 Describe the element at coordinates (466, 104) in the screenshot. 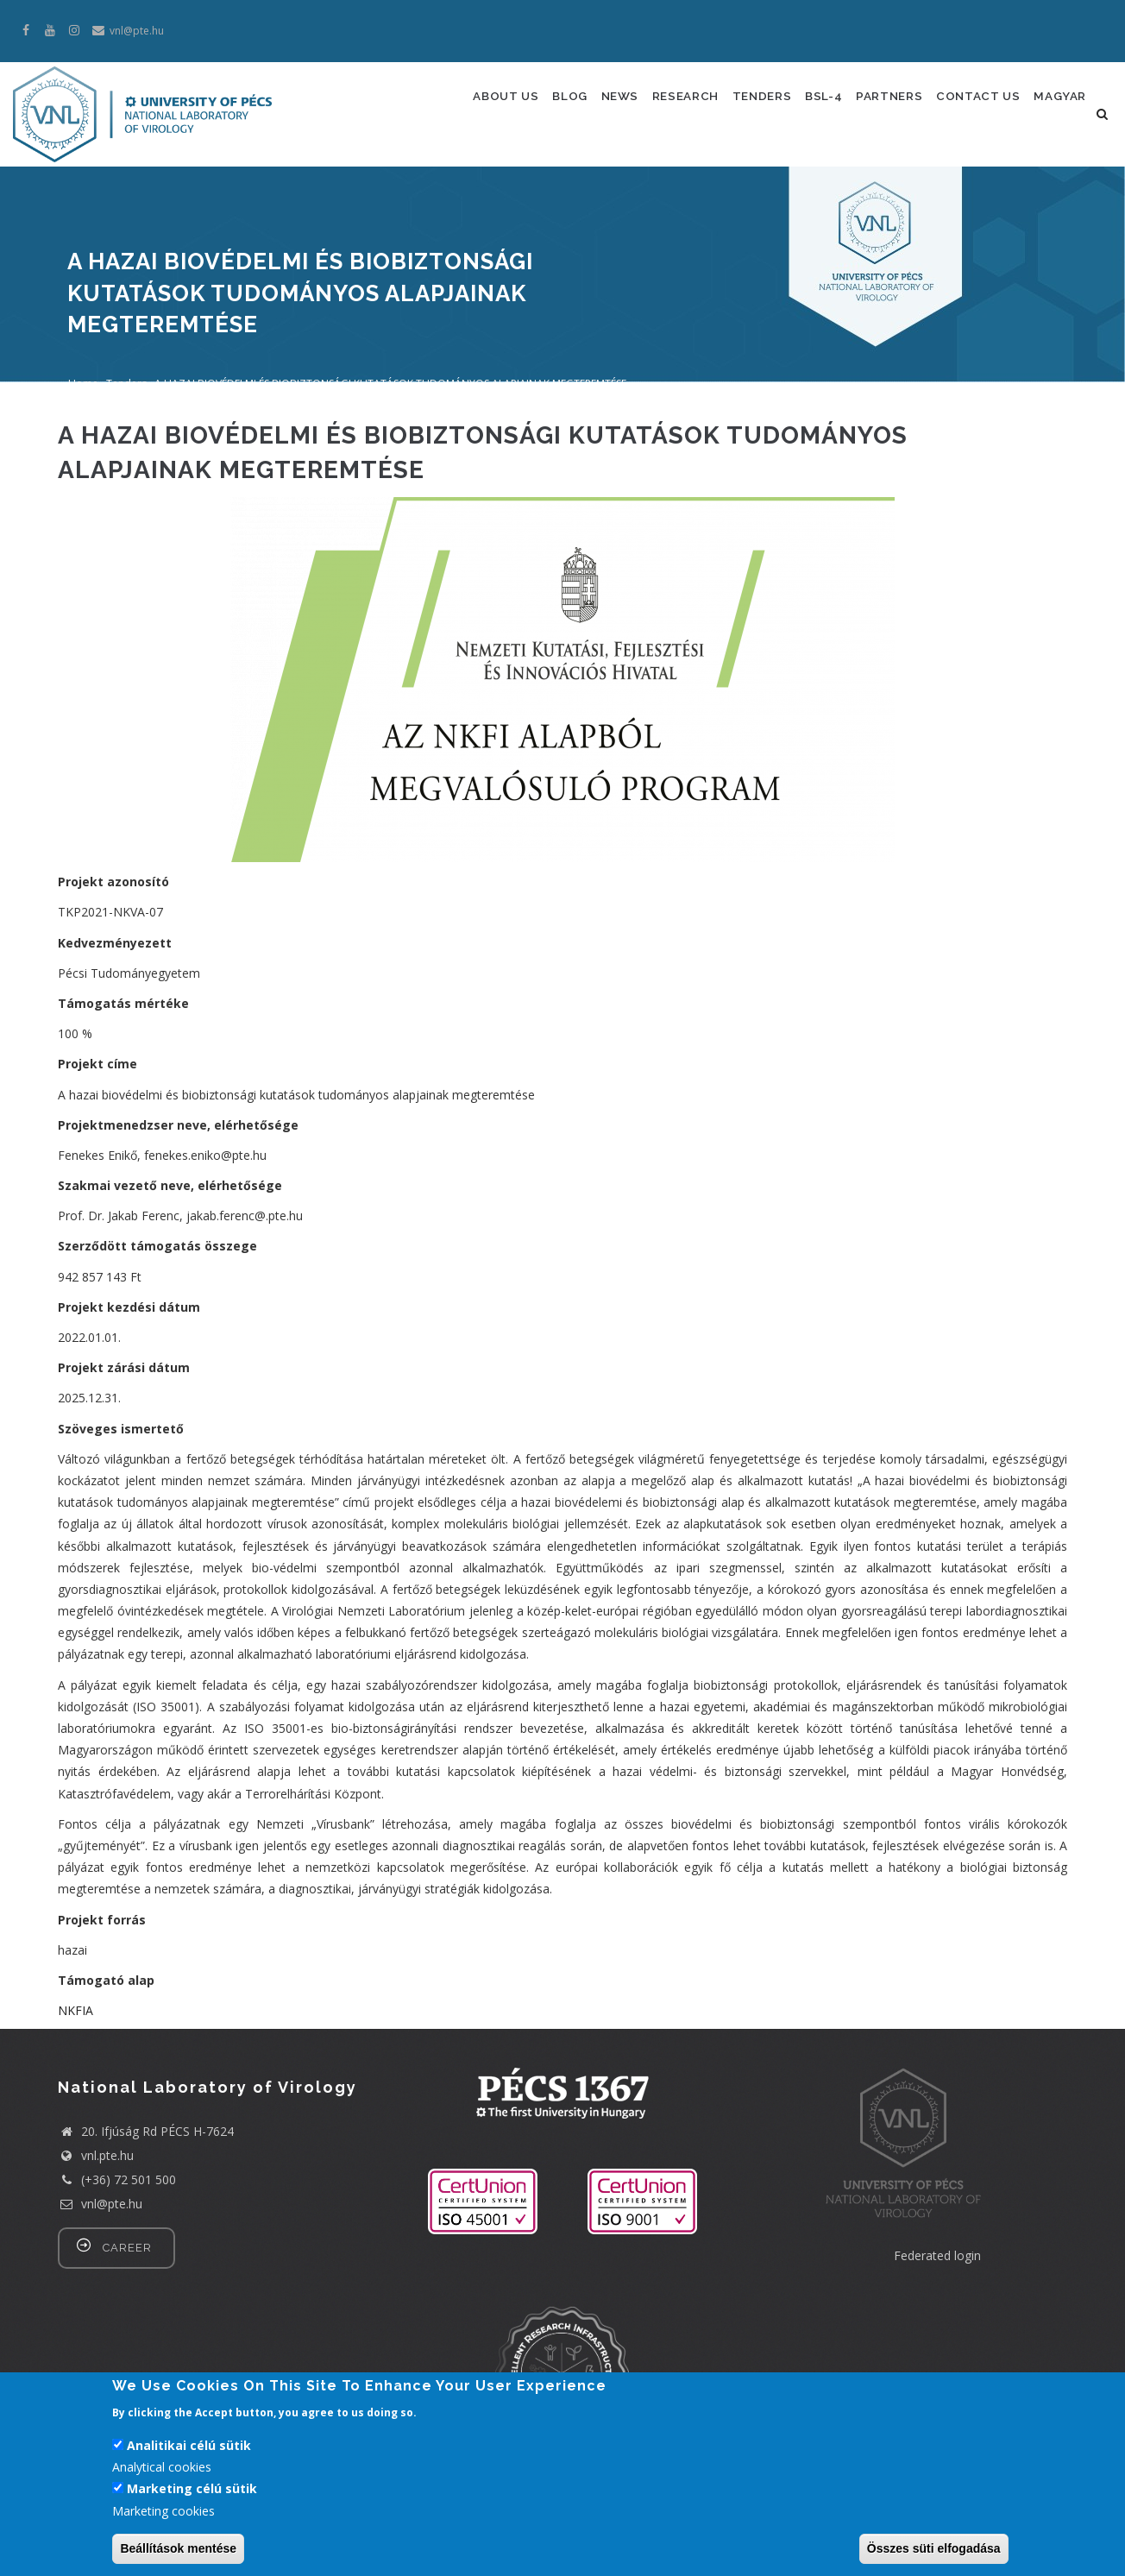

I see `About us` at that location.